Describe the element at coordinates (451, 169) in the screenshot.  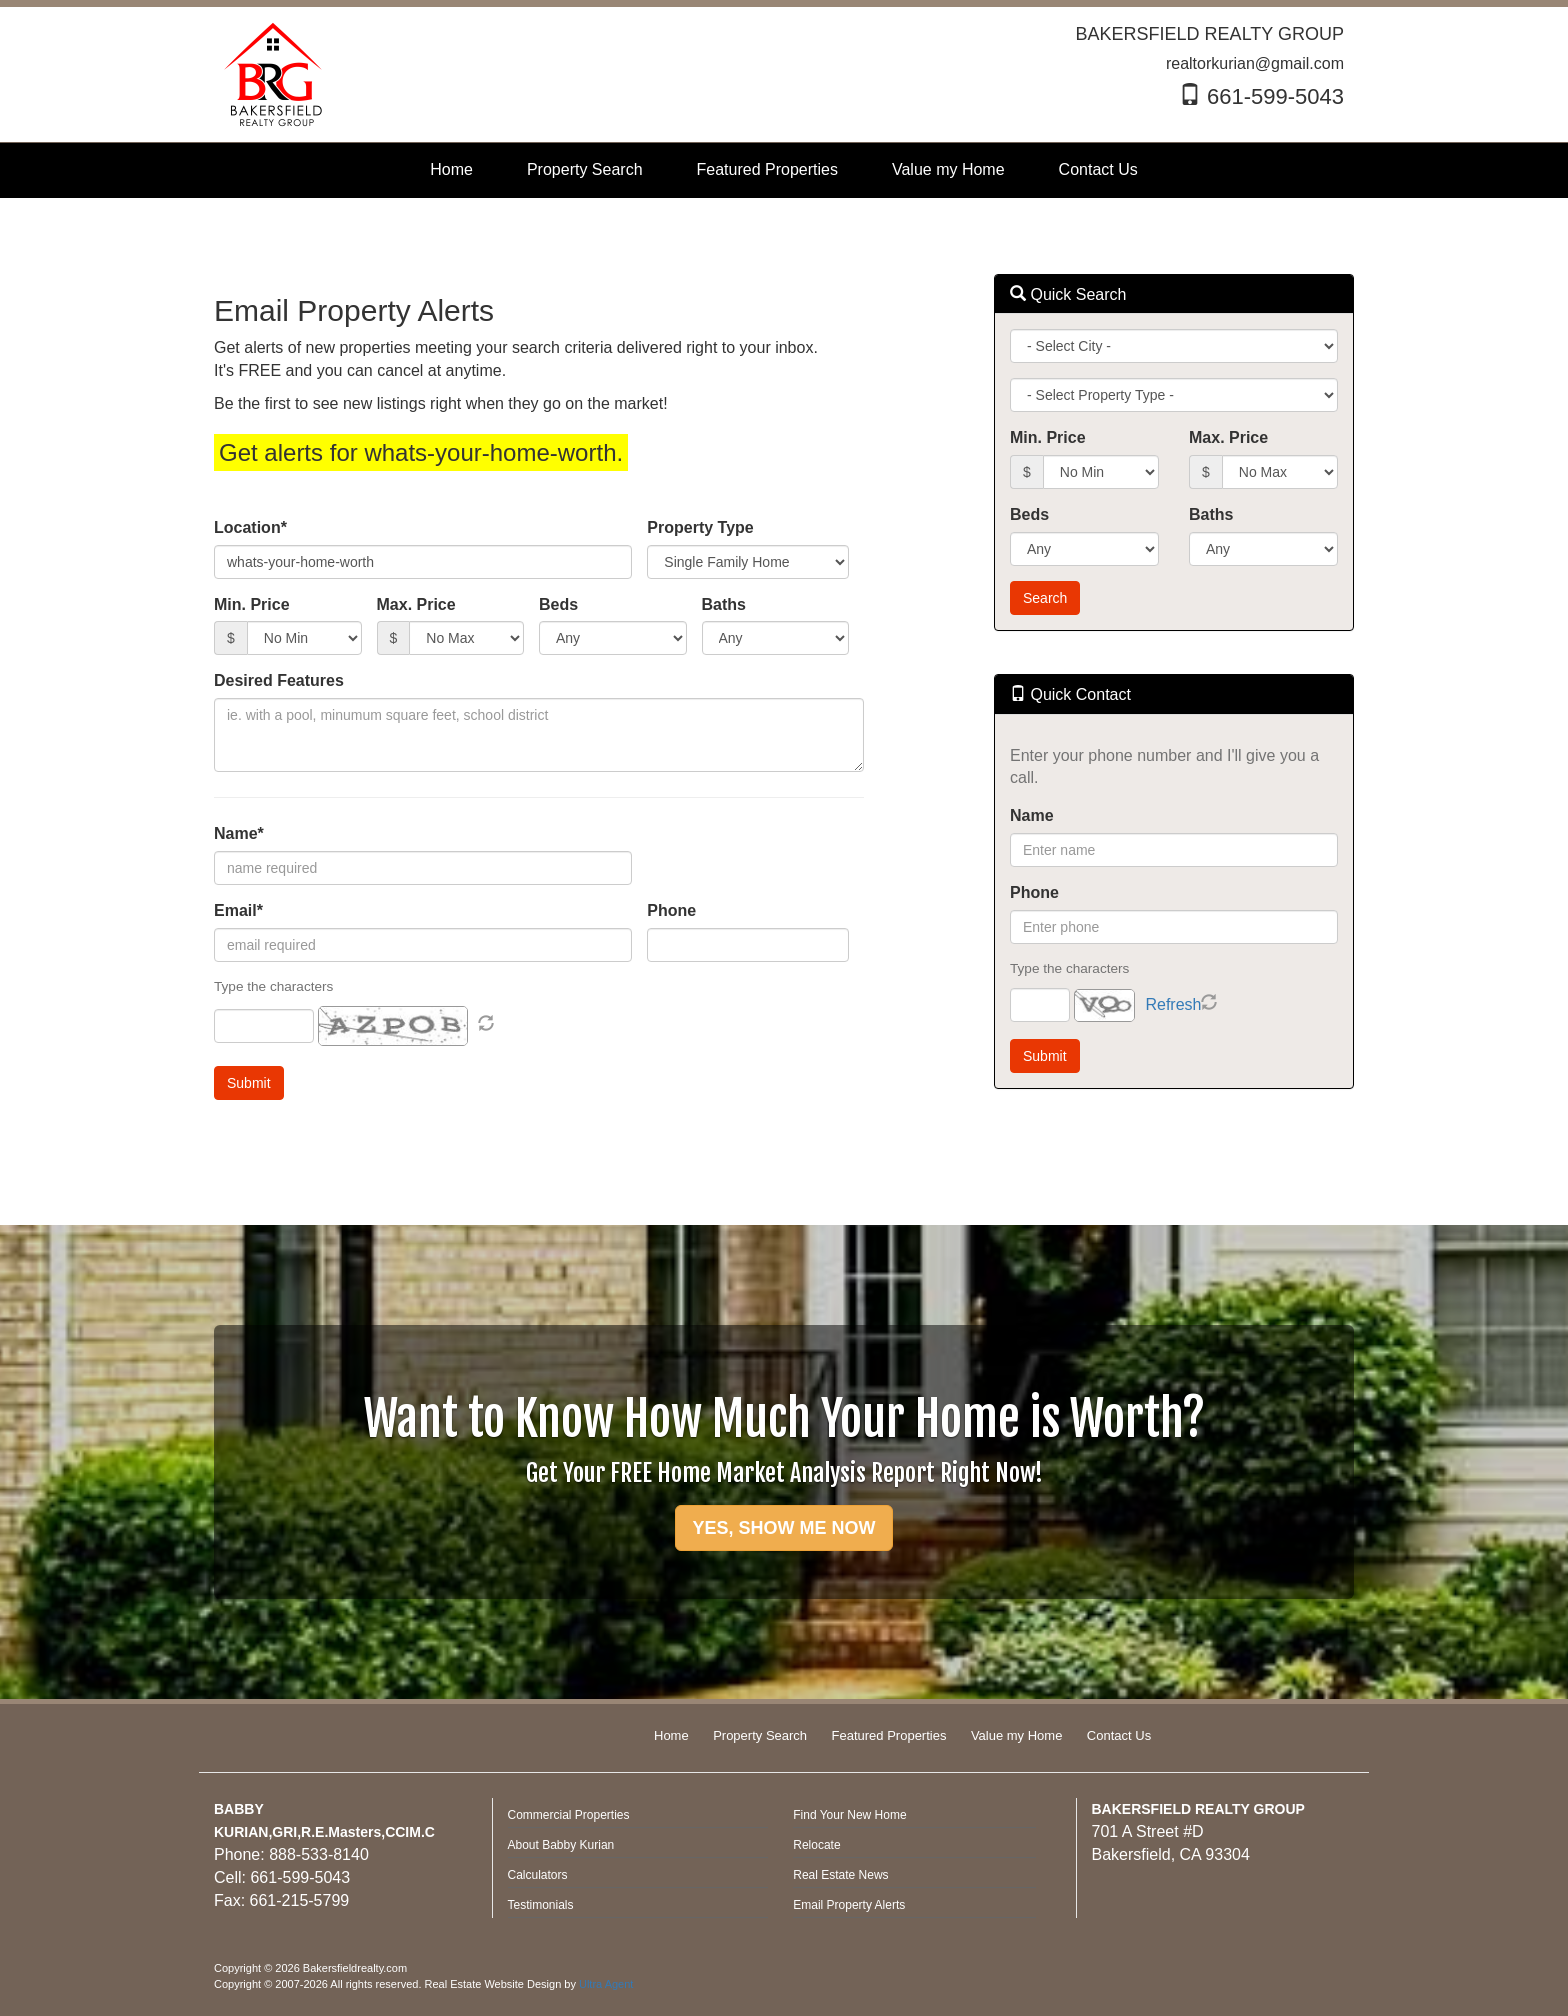
I see `Home [menuitem]` at that location.